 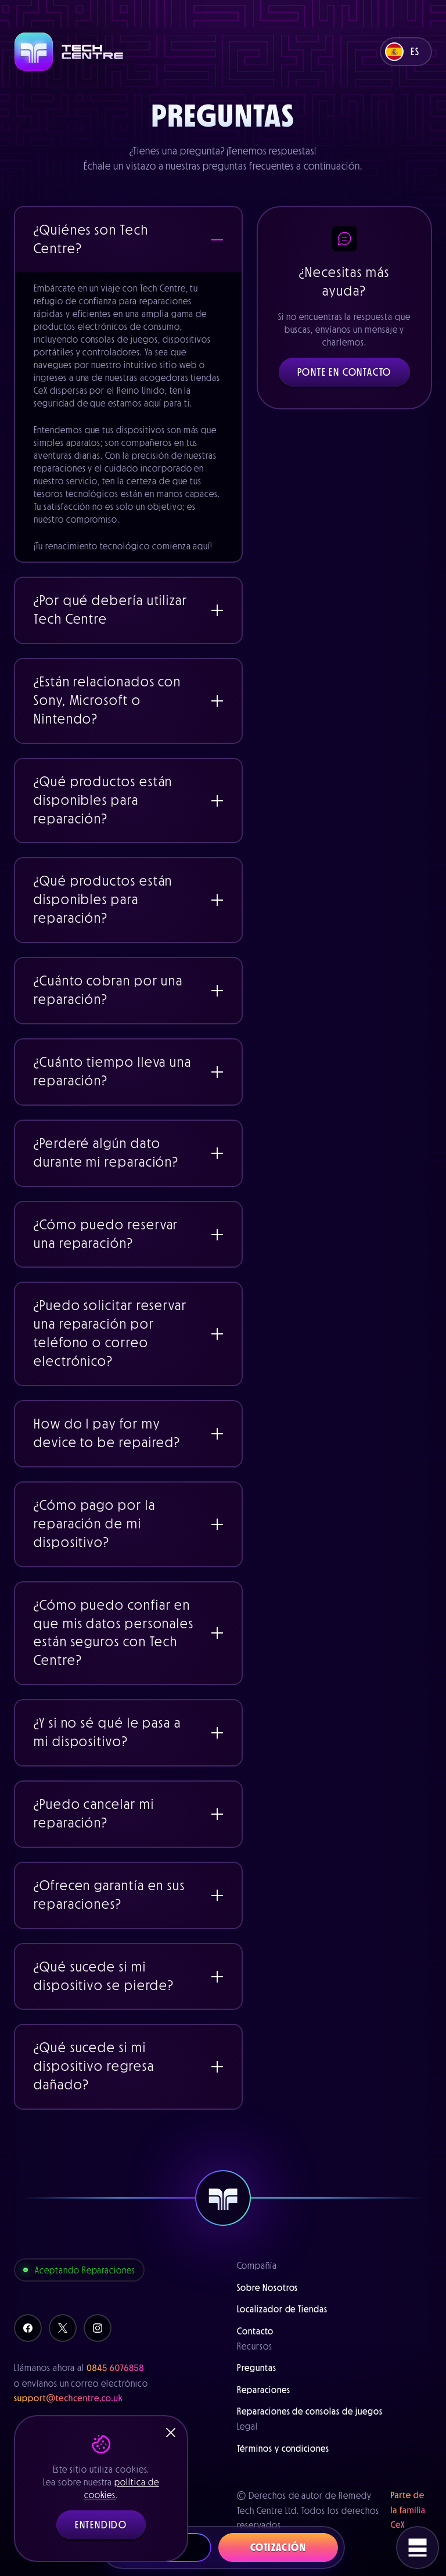 What do you see at coordinates (256, 2367) in the screenshot?
I see `Preguntas` at bounding box center [256, 2367].